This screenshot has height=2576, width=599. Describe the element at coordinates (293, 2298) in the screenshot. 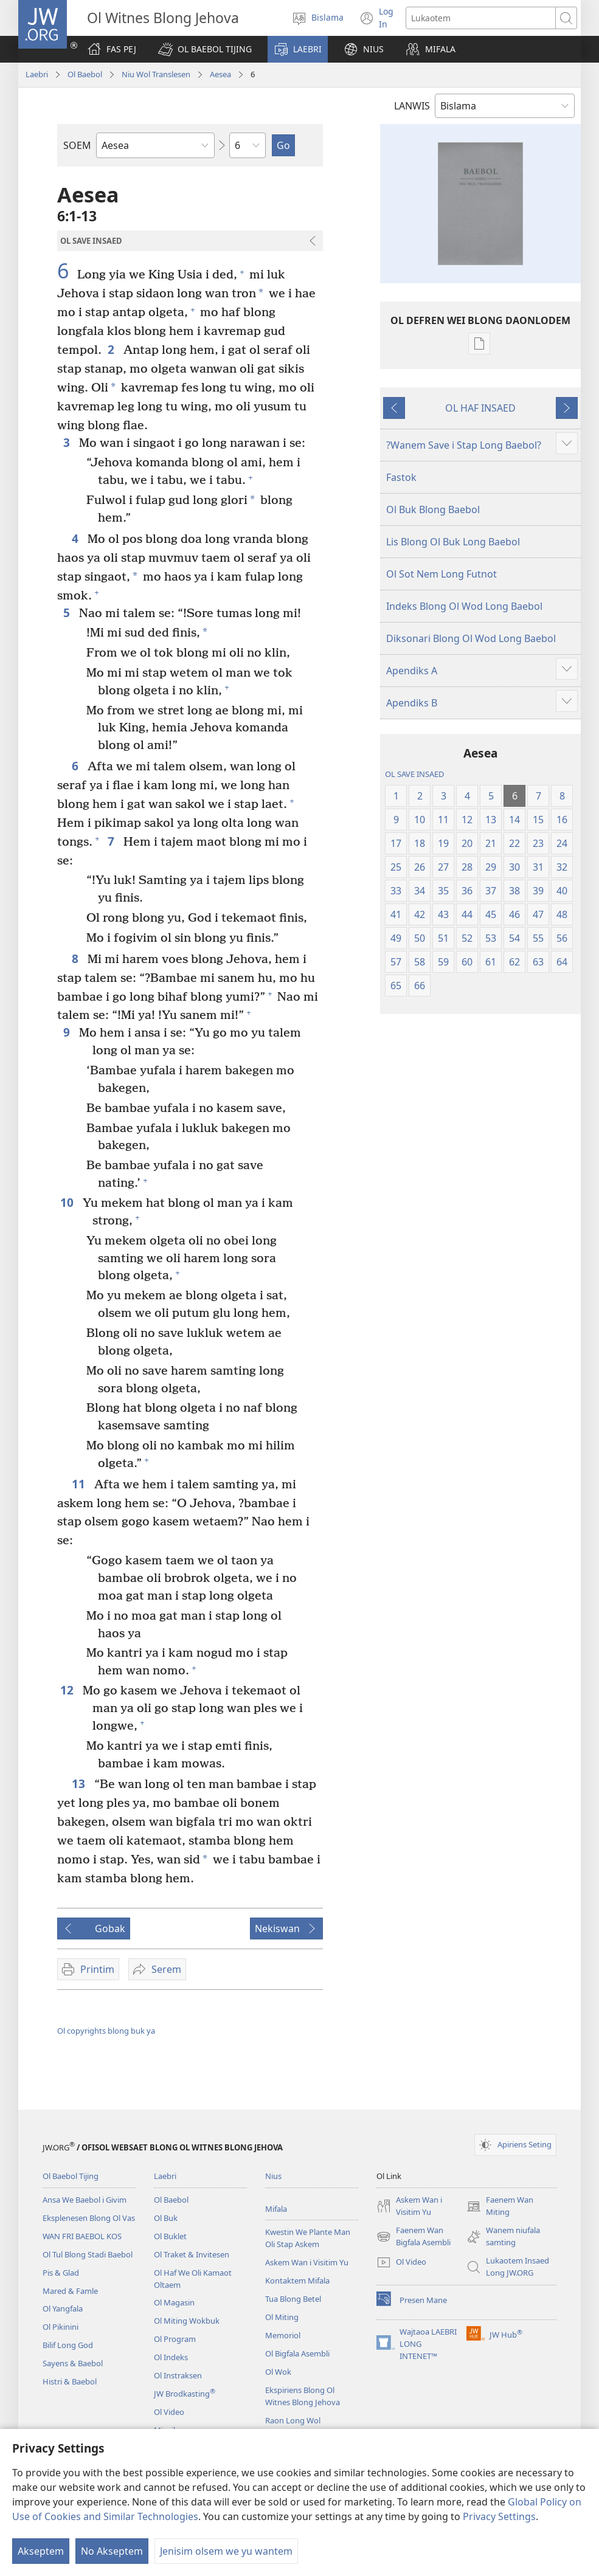

I see `Tua Blong Betel` at that location.